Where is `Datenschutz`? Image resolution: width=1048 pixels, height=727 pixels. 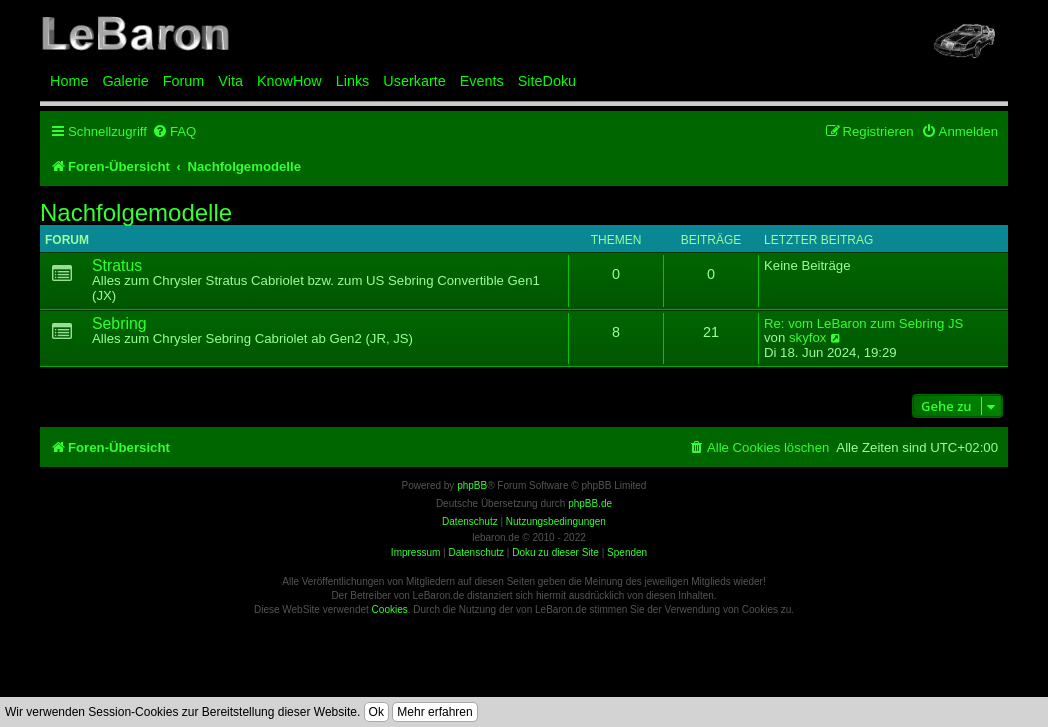 Datenschutz is located at coordinates (476, 552).